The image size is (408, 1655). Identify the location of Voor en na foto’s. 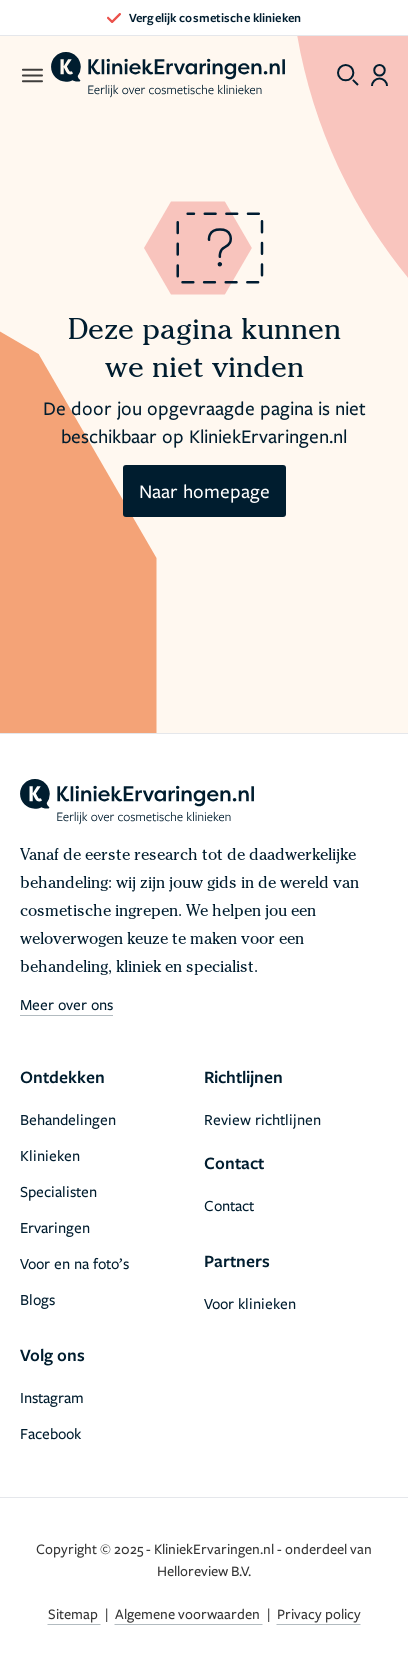
(74, 1263).